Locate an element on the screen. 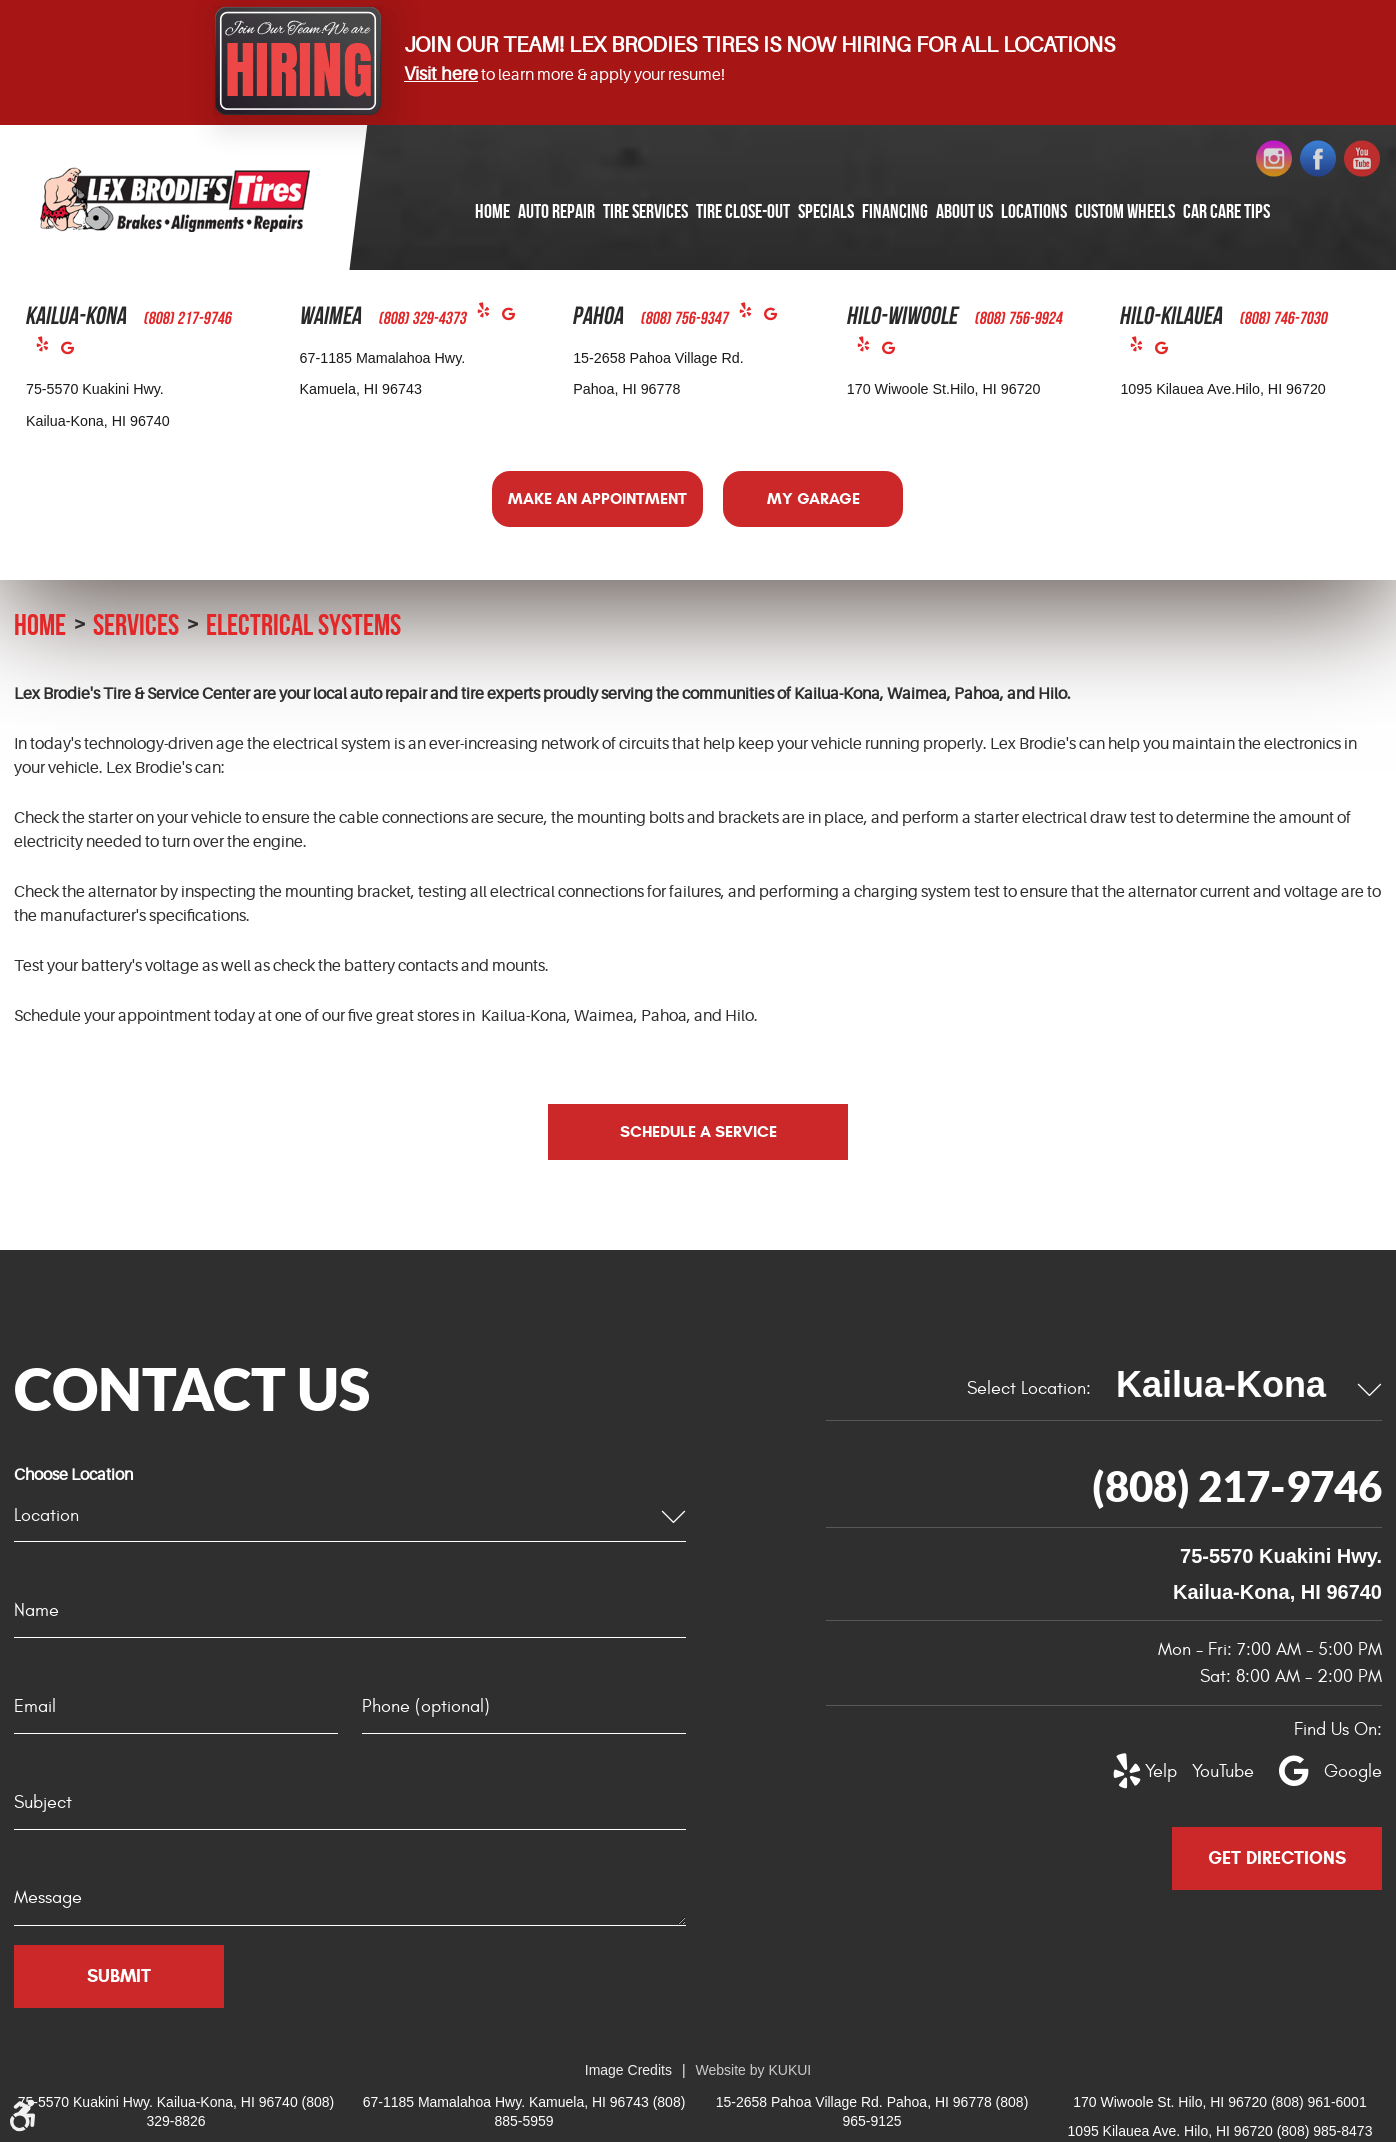 The width and height of the screenshot is (1396, 2142). Visit here is located at coordinates (441, 74).